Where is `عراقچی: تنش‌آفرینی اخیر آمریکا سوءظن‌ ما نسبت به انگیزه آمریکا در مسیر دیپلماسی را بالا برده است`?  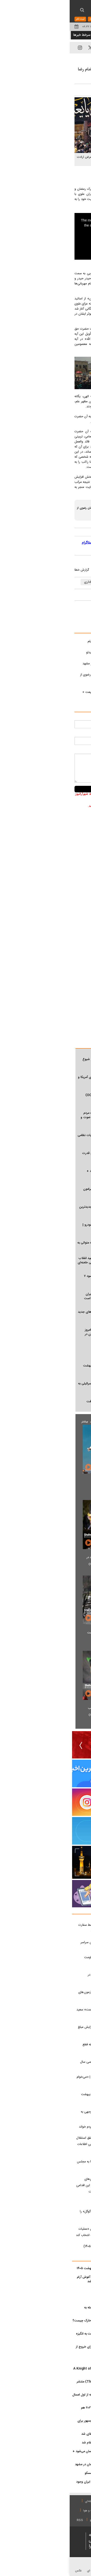
عراقچی: تنش‌آفرینی اخیر آمریکا سوءظن‌ ما نسبت به انگیزه آمریکا در مسیر دیپلماسی را بالا برده است is located at coordinates (45, 2336).